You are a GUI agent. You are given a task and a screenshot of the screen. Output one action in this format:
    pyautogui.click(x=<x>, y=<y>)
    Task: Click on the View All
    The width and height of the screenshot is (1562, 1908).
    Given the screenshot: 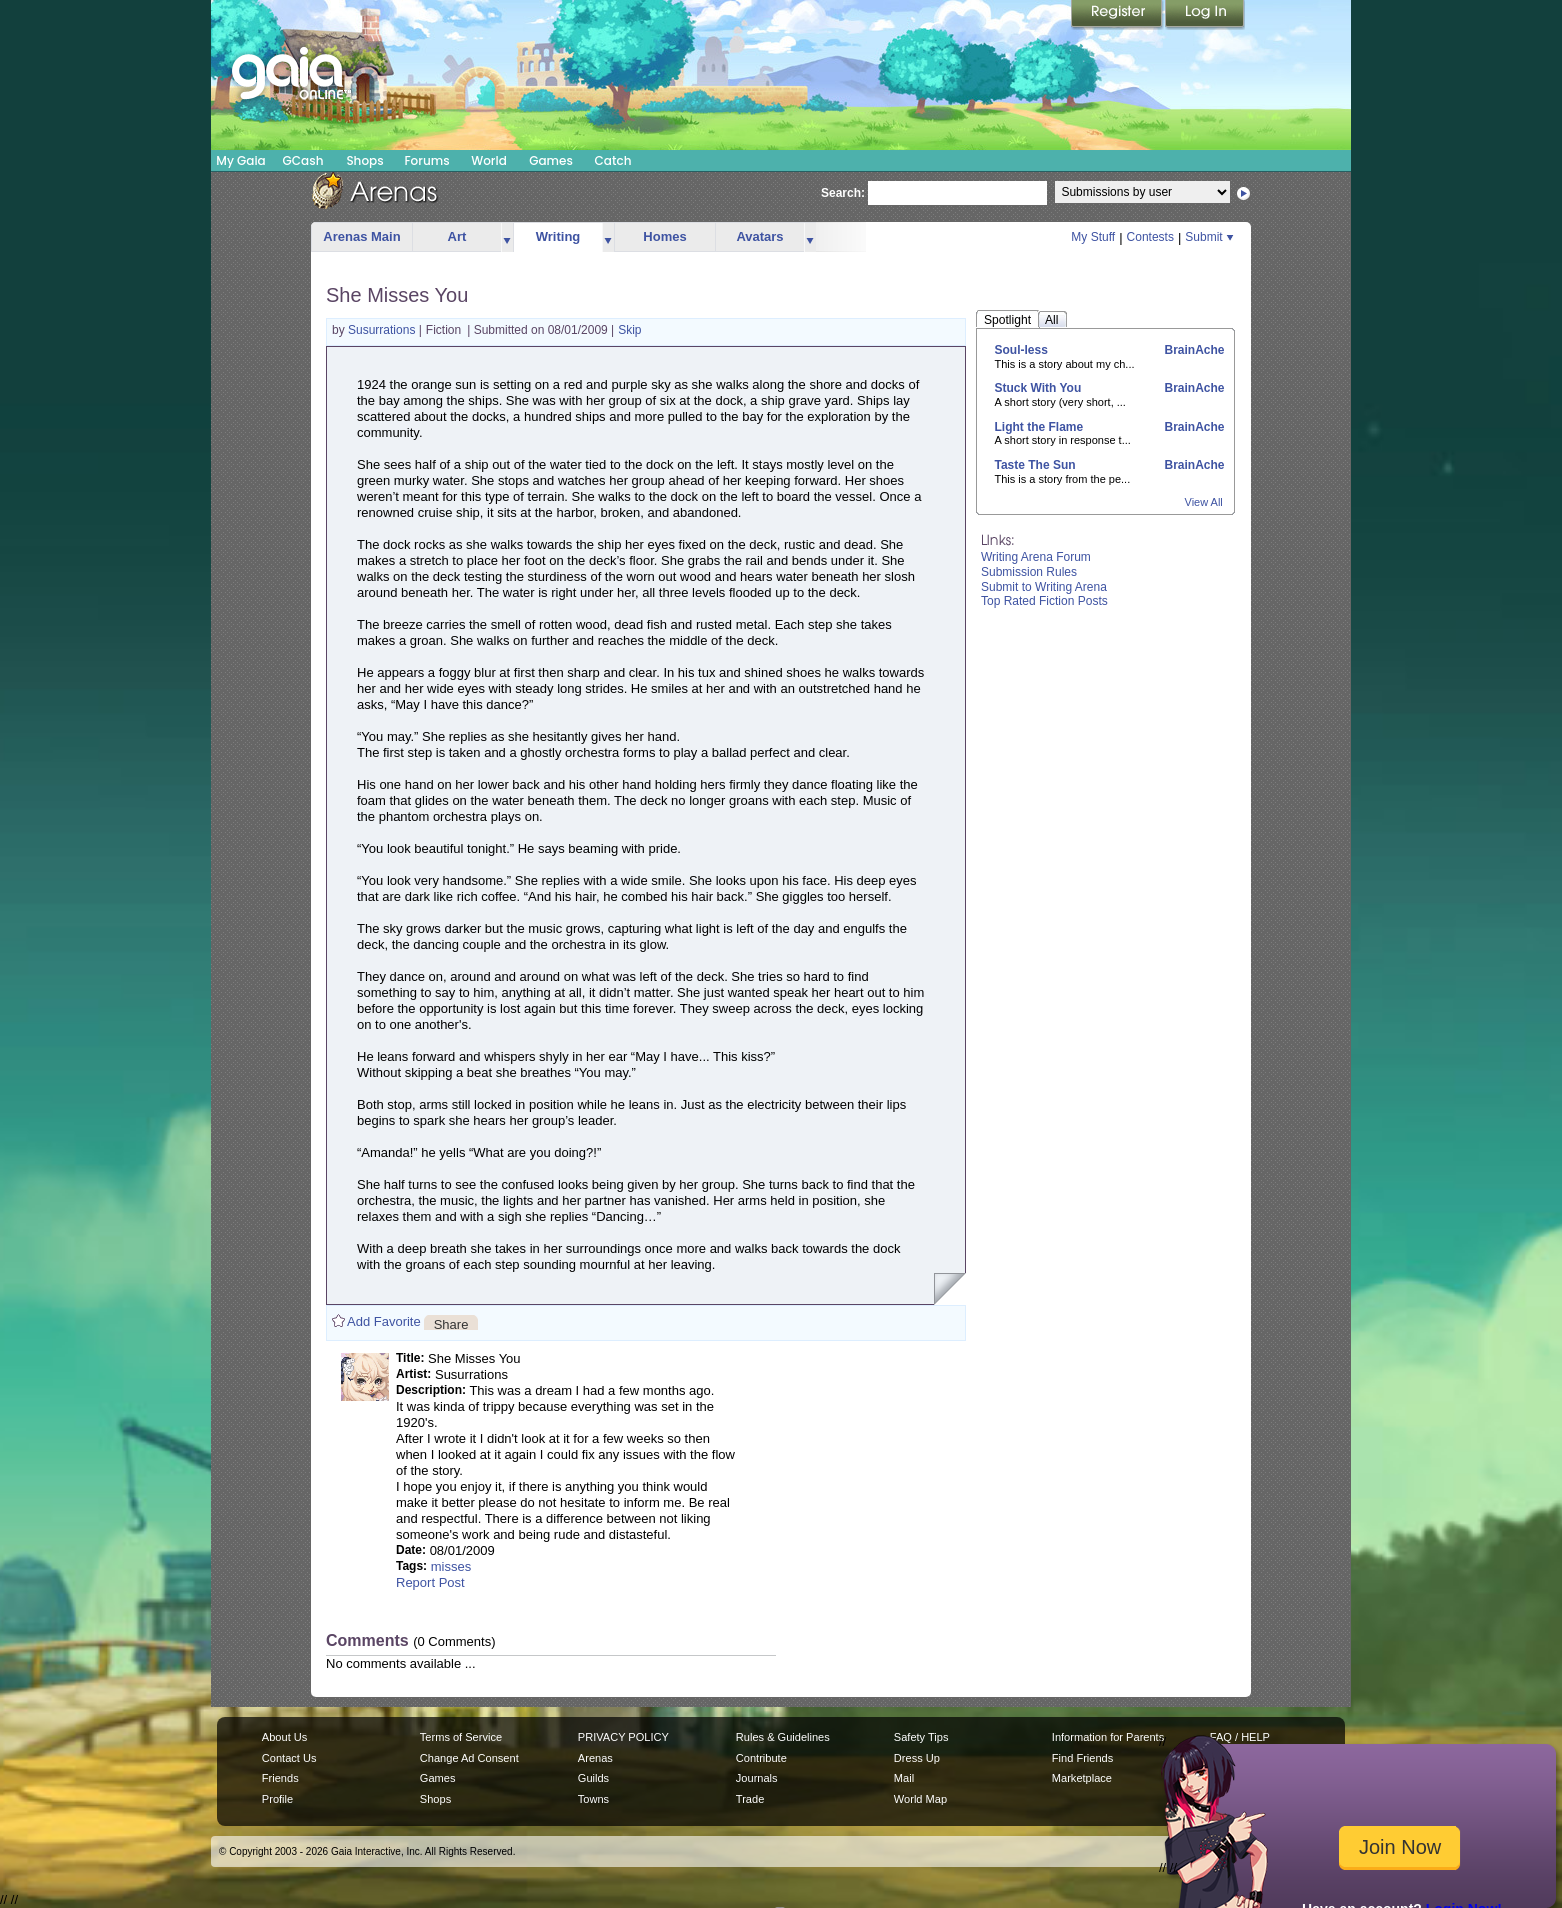 What is the action you would take?
    pyautogui.click(x=1204, y=502)
    